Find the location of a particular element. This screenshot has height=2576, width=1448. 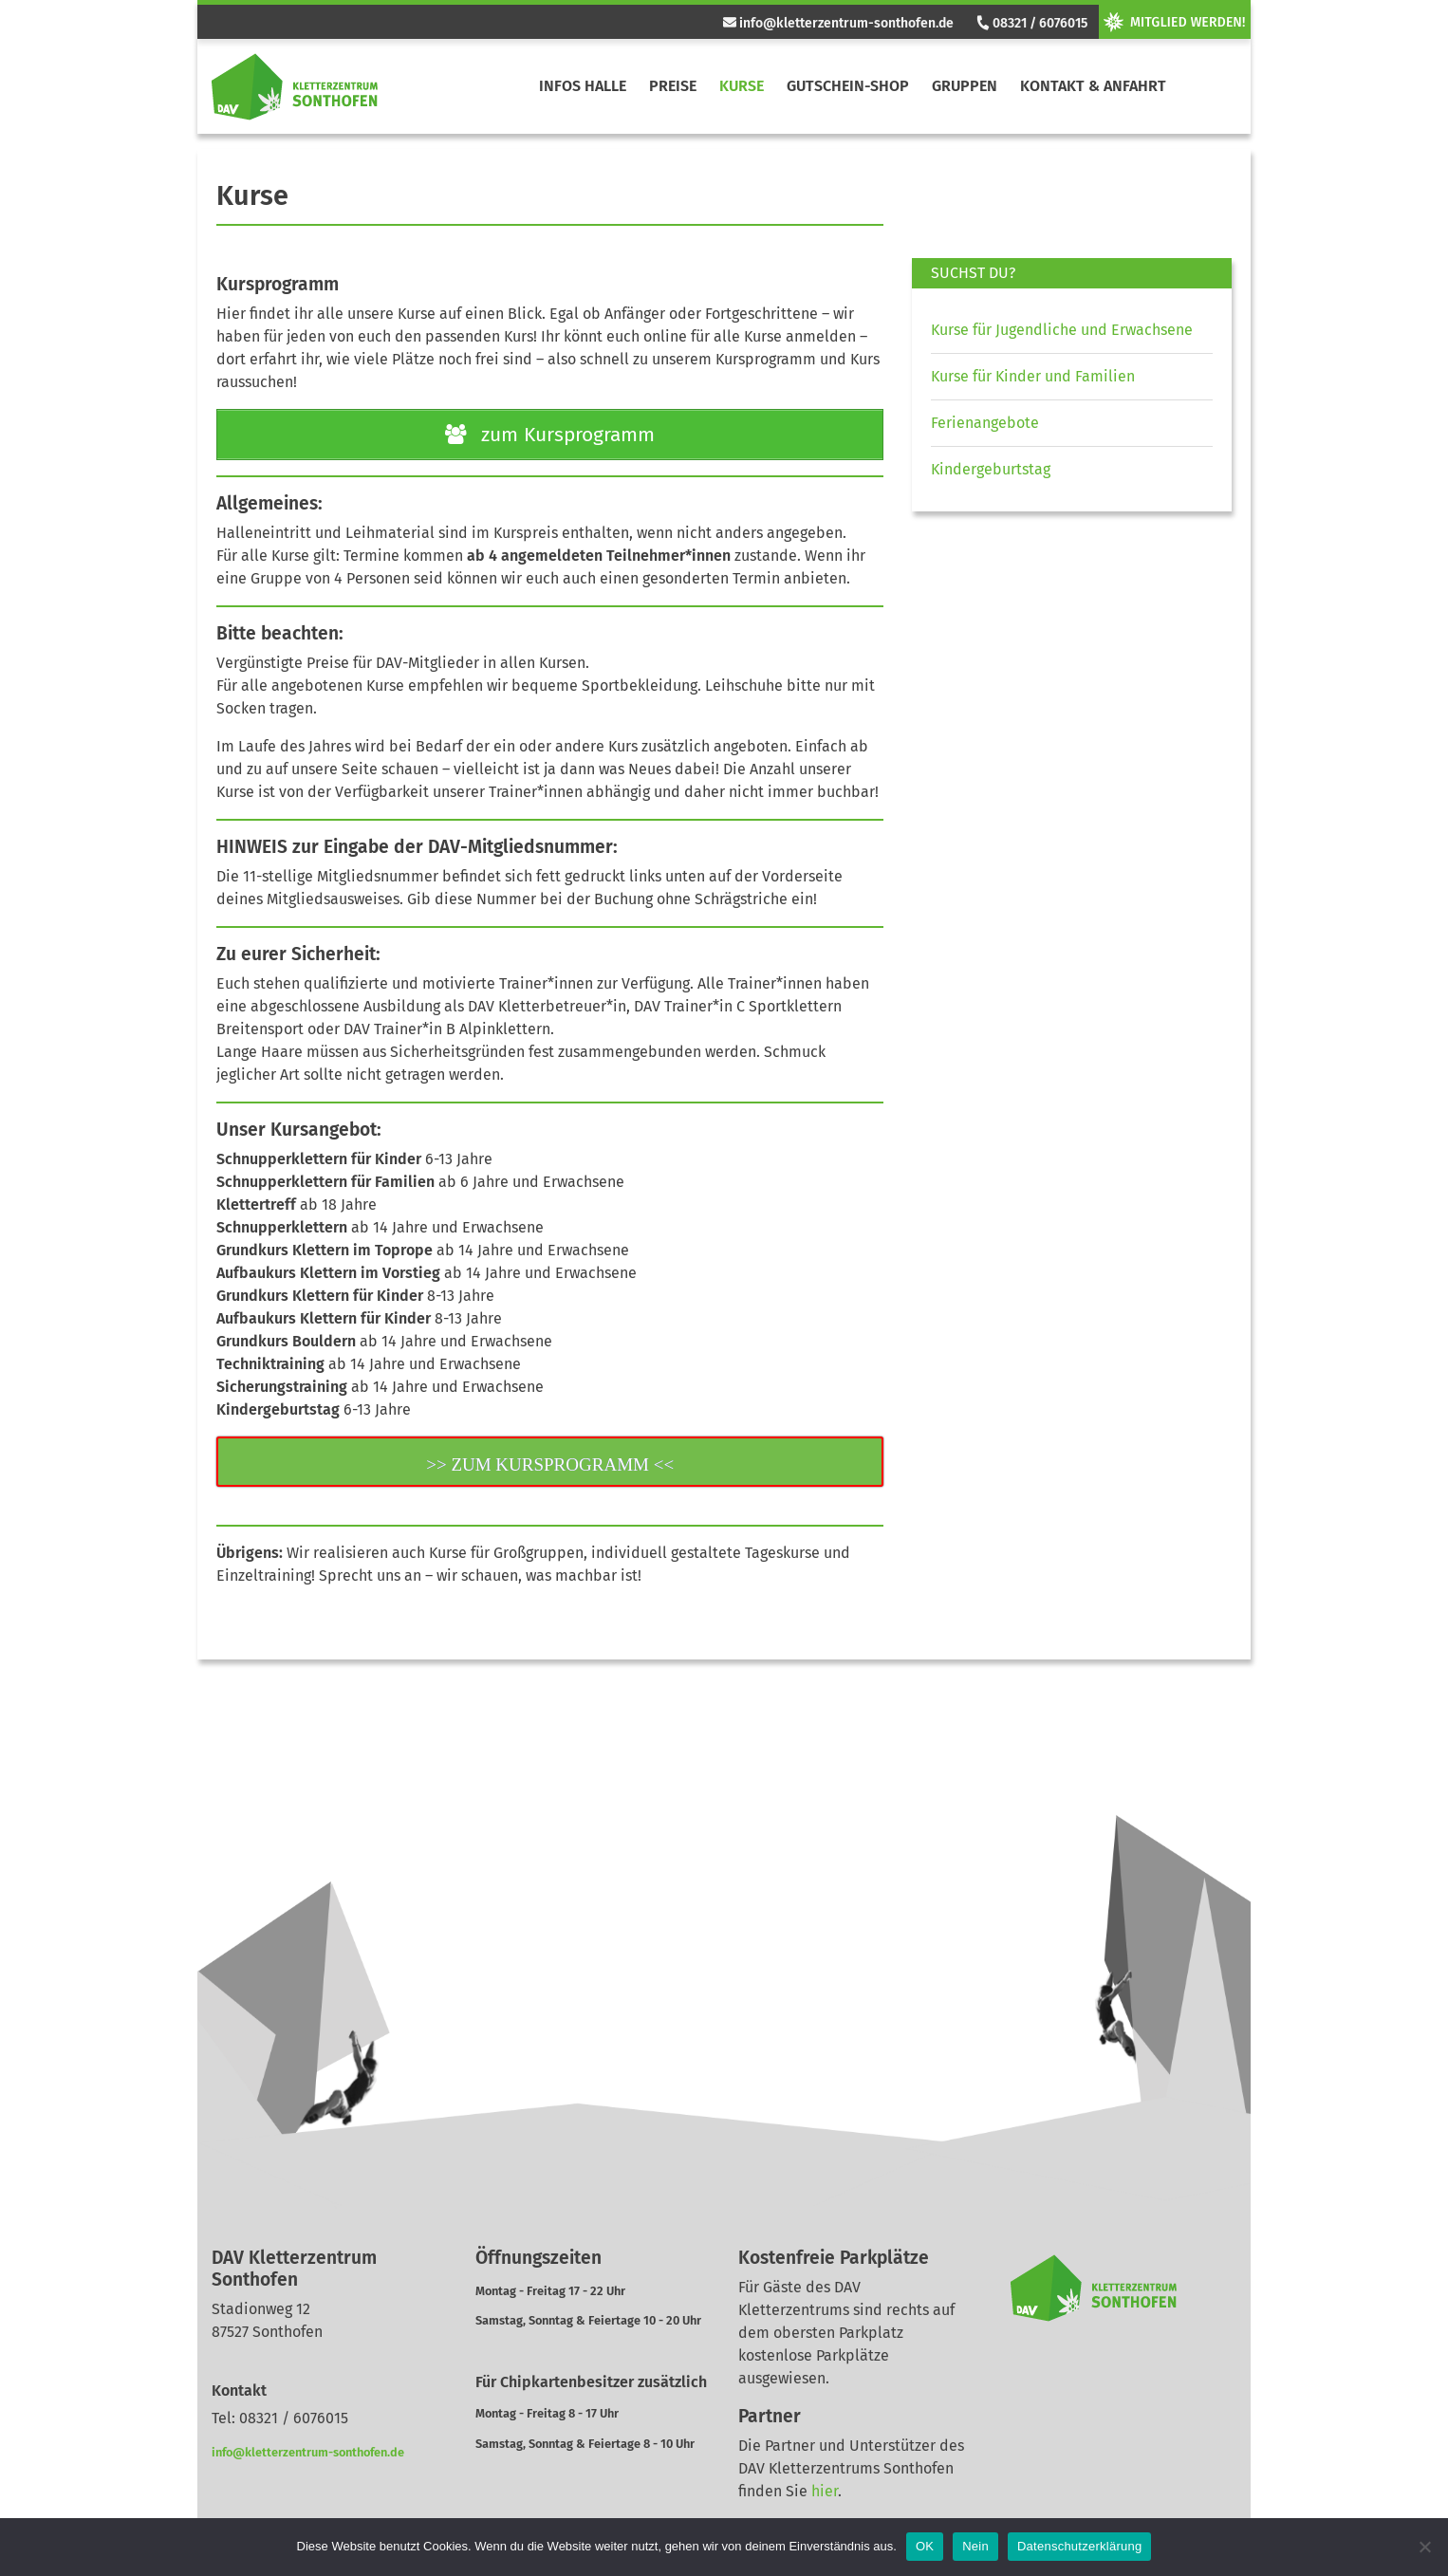

OK is located at coordinates (925, 2546).